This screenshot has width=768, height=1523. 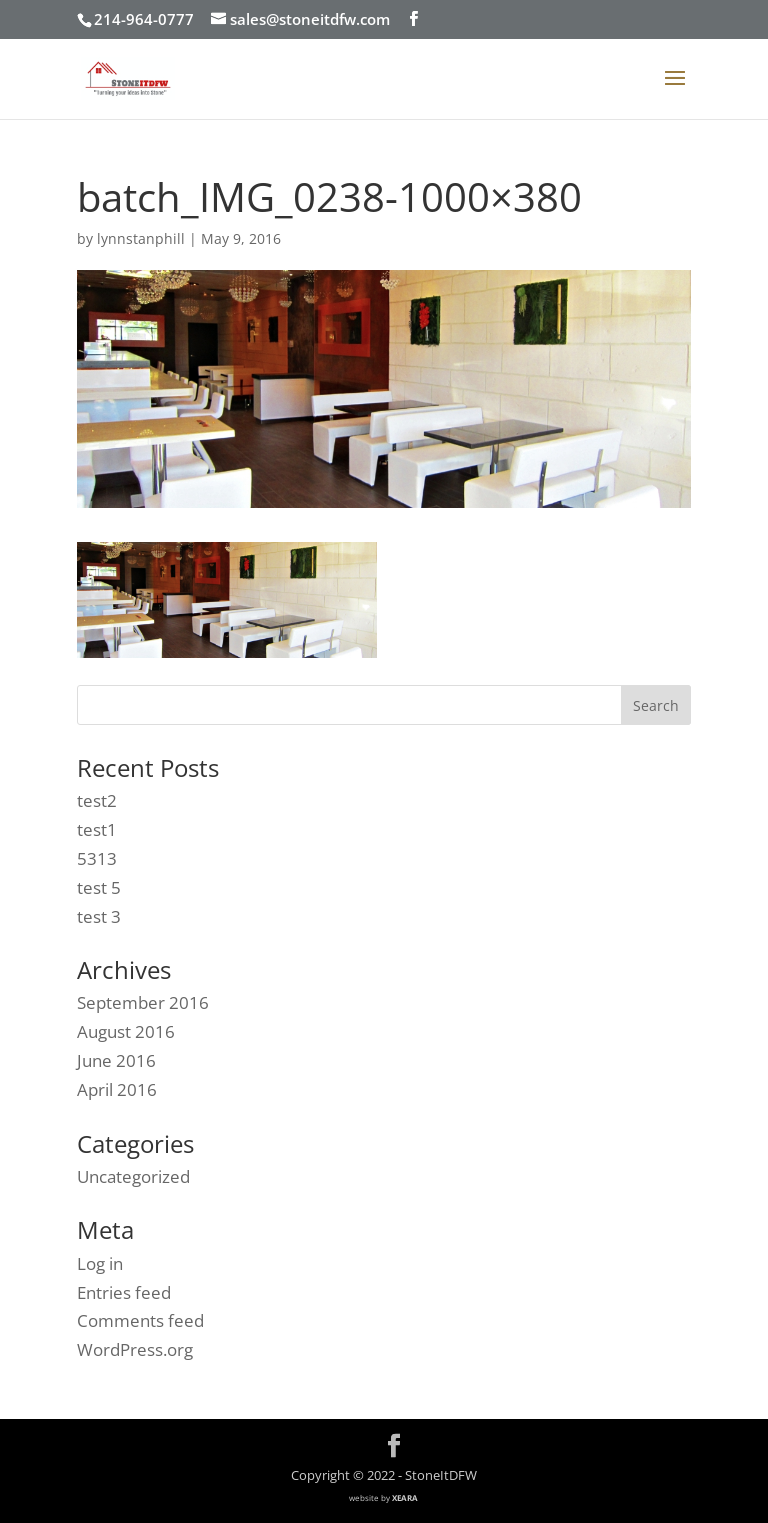 What do you see at coordinates (124, 1292) in the screenshot?
I see `Entries feed` at bounding box center [124, 1292].